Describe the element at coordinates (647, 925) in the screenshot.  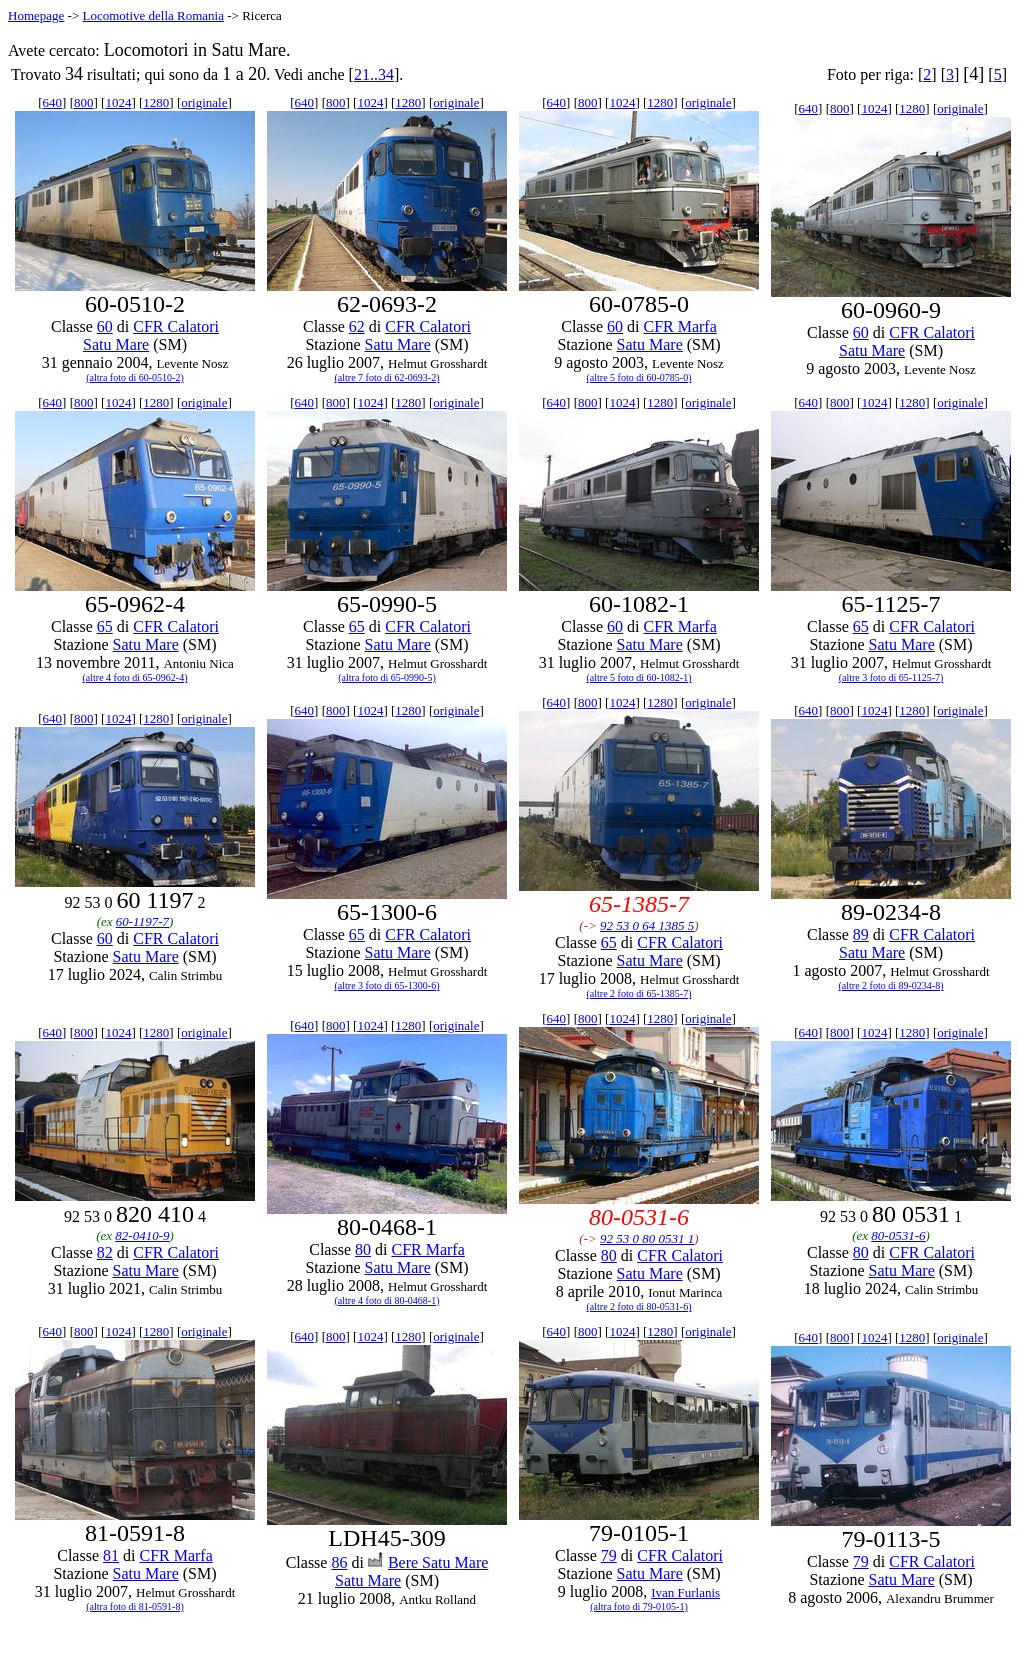
I see `92 53 0 64 1385 5` at that location.